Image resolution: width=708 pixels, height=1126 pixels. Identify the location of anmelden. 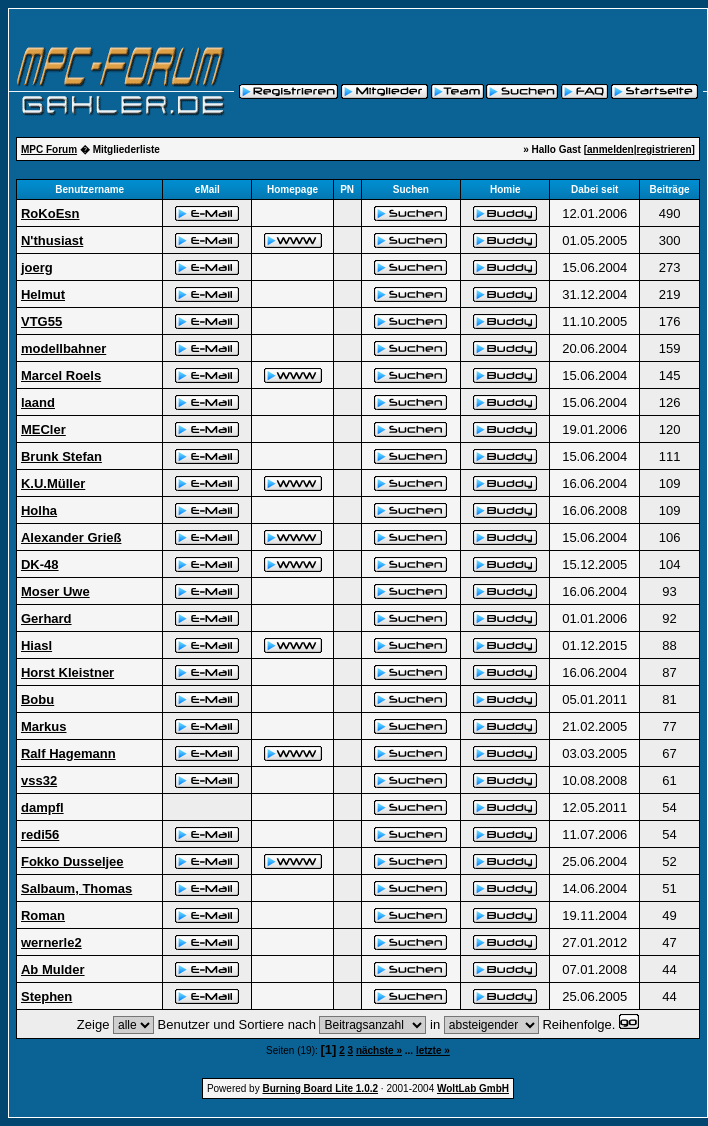
(610, 149).